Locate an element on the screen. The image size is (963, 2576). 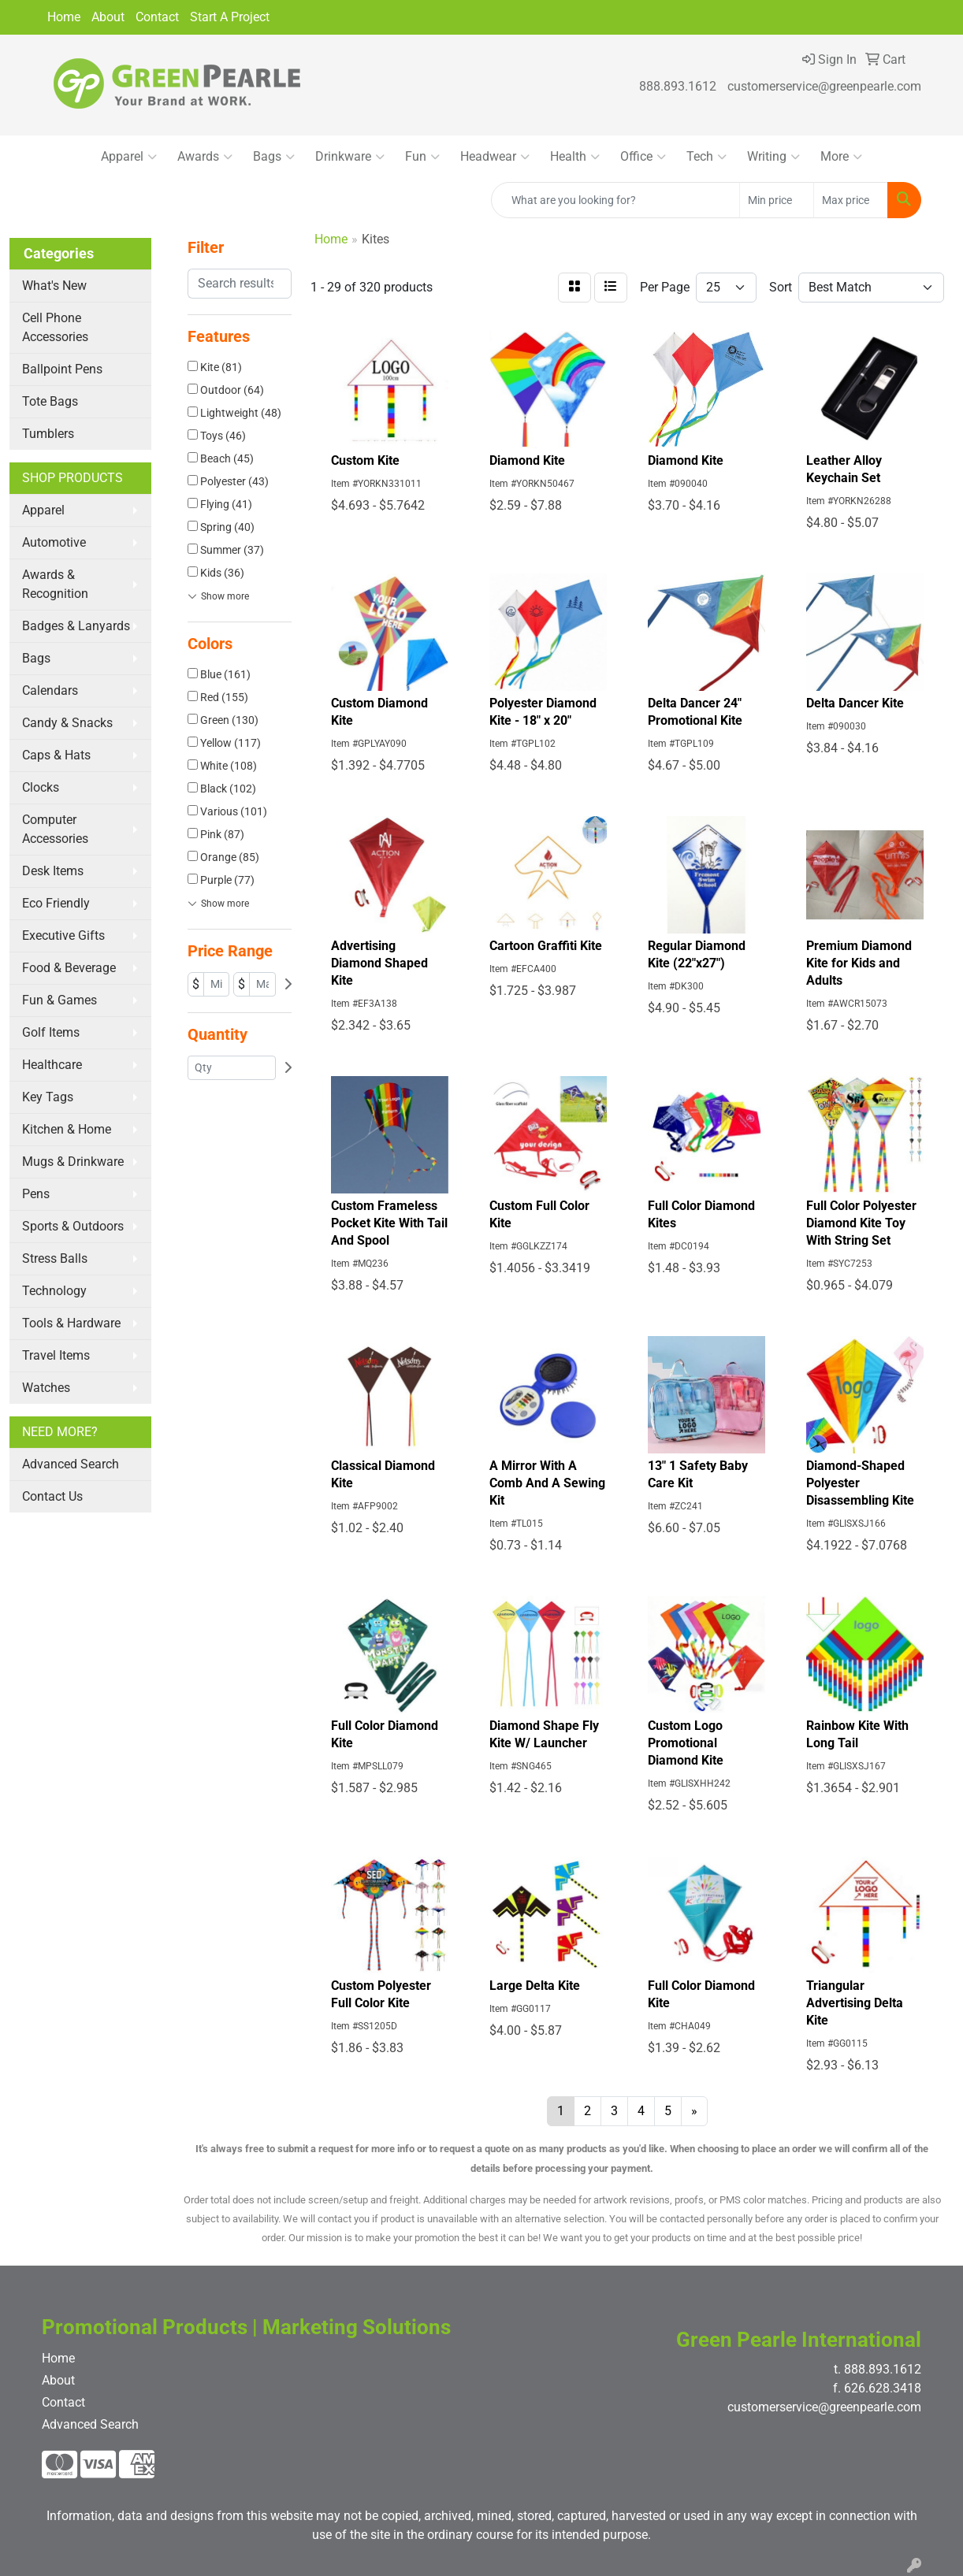
[Quick Search Price Low] is located at coordinates (776, 200).